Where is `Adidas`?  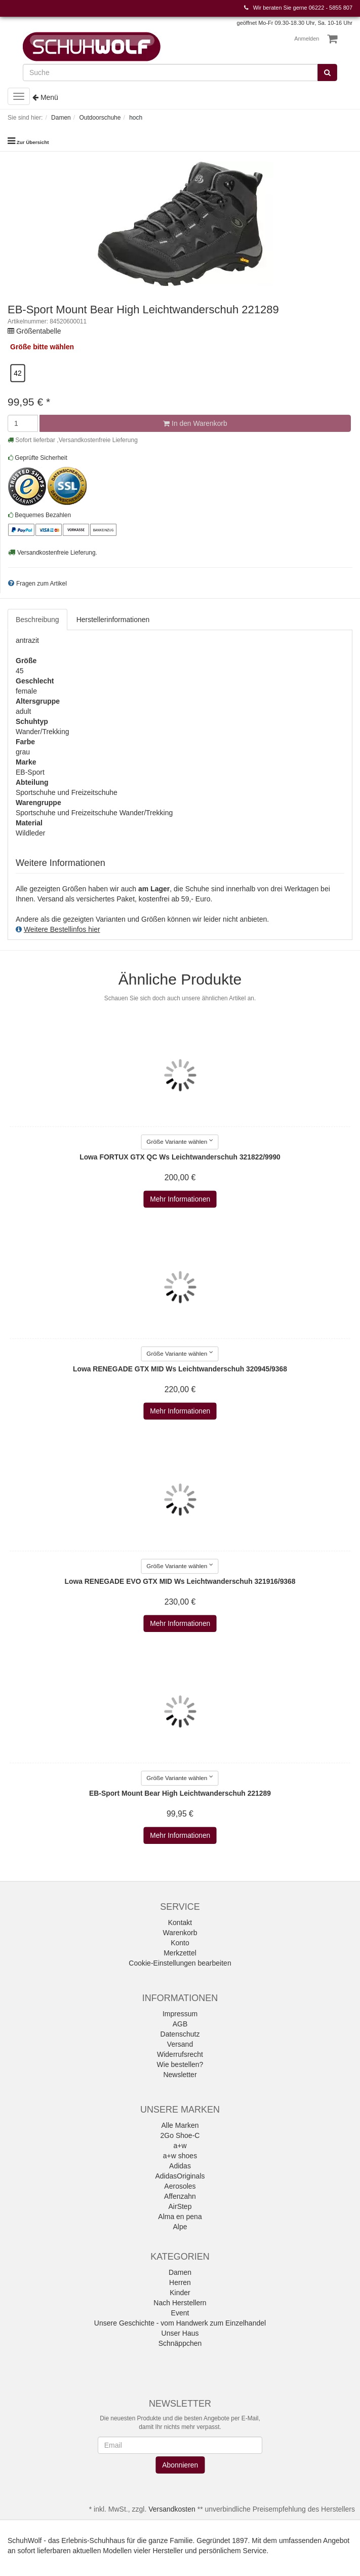
Adidas is located at coordinates (180, 2166).